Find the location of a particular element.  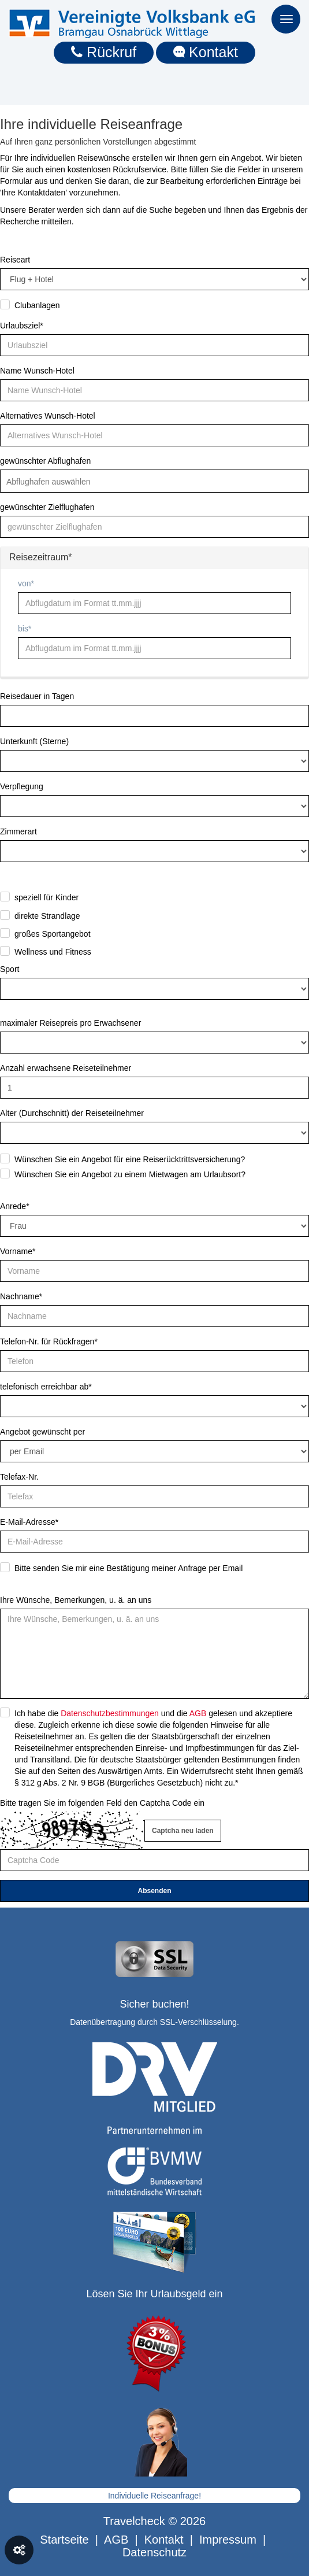

Reisedauer in Tagen is located at coordinates (37, 696).